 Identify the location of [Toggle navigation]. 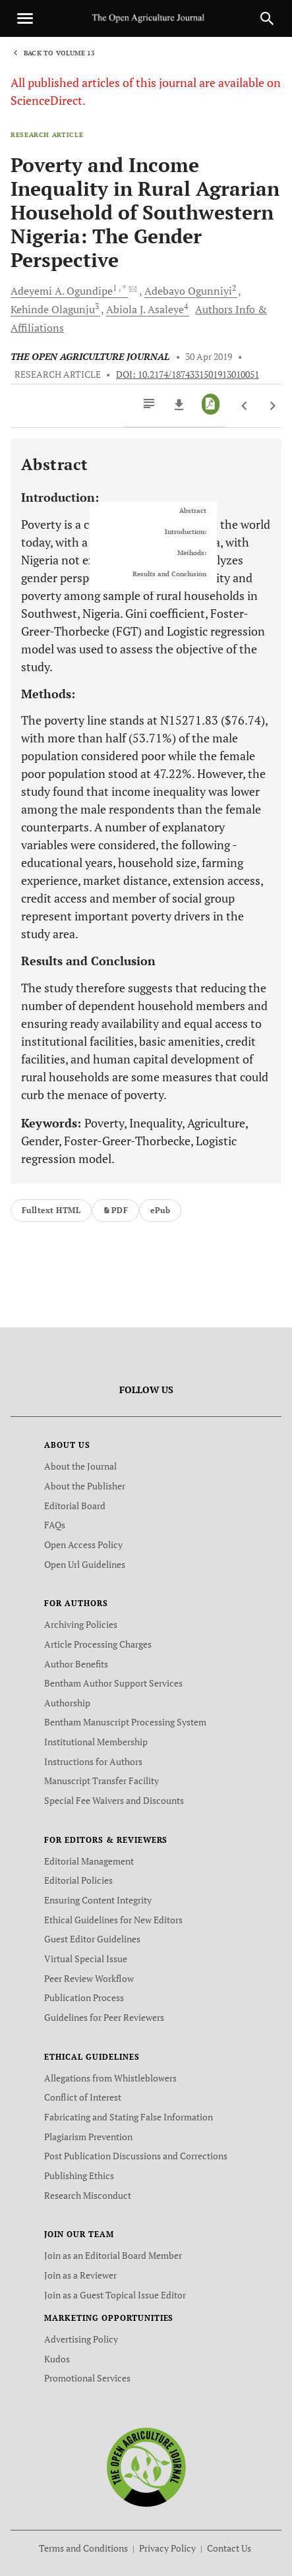
(25, 18).